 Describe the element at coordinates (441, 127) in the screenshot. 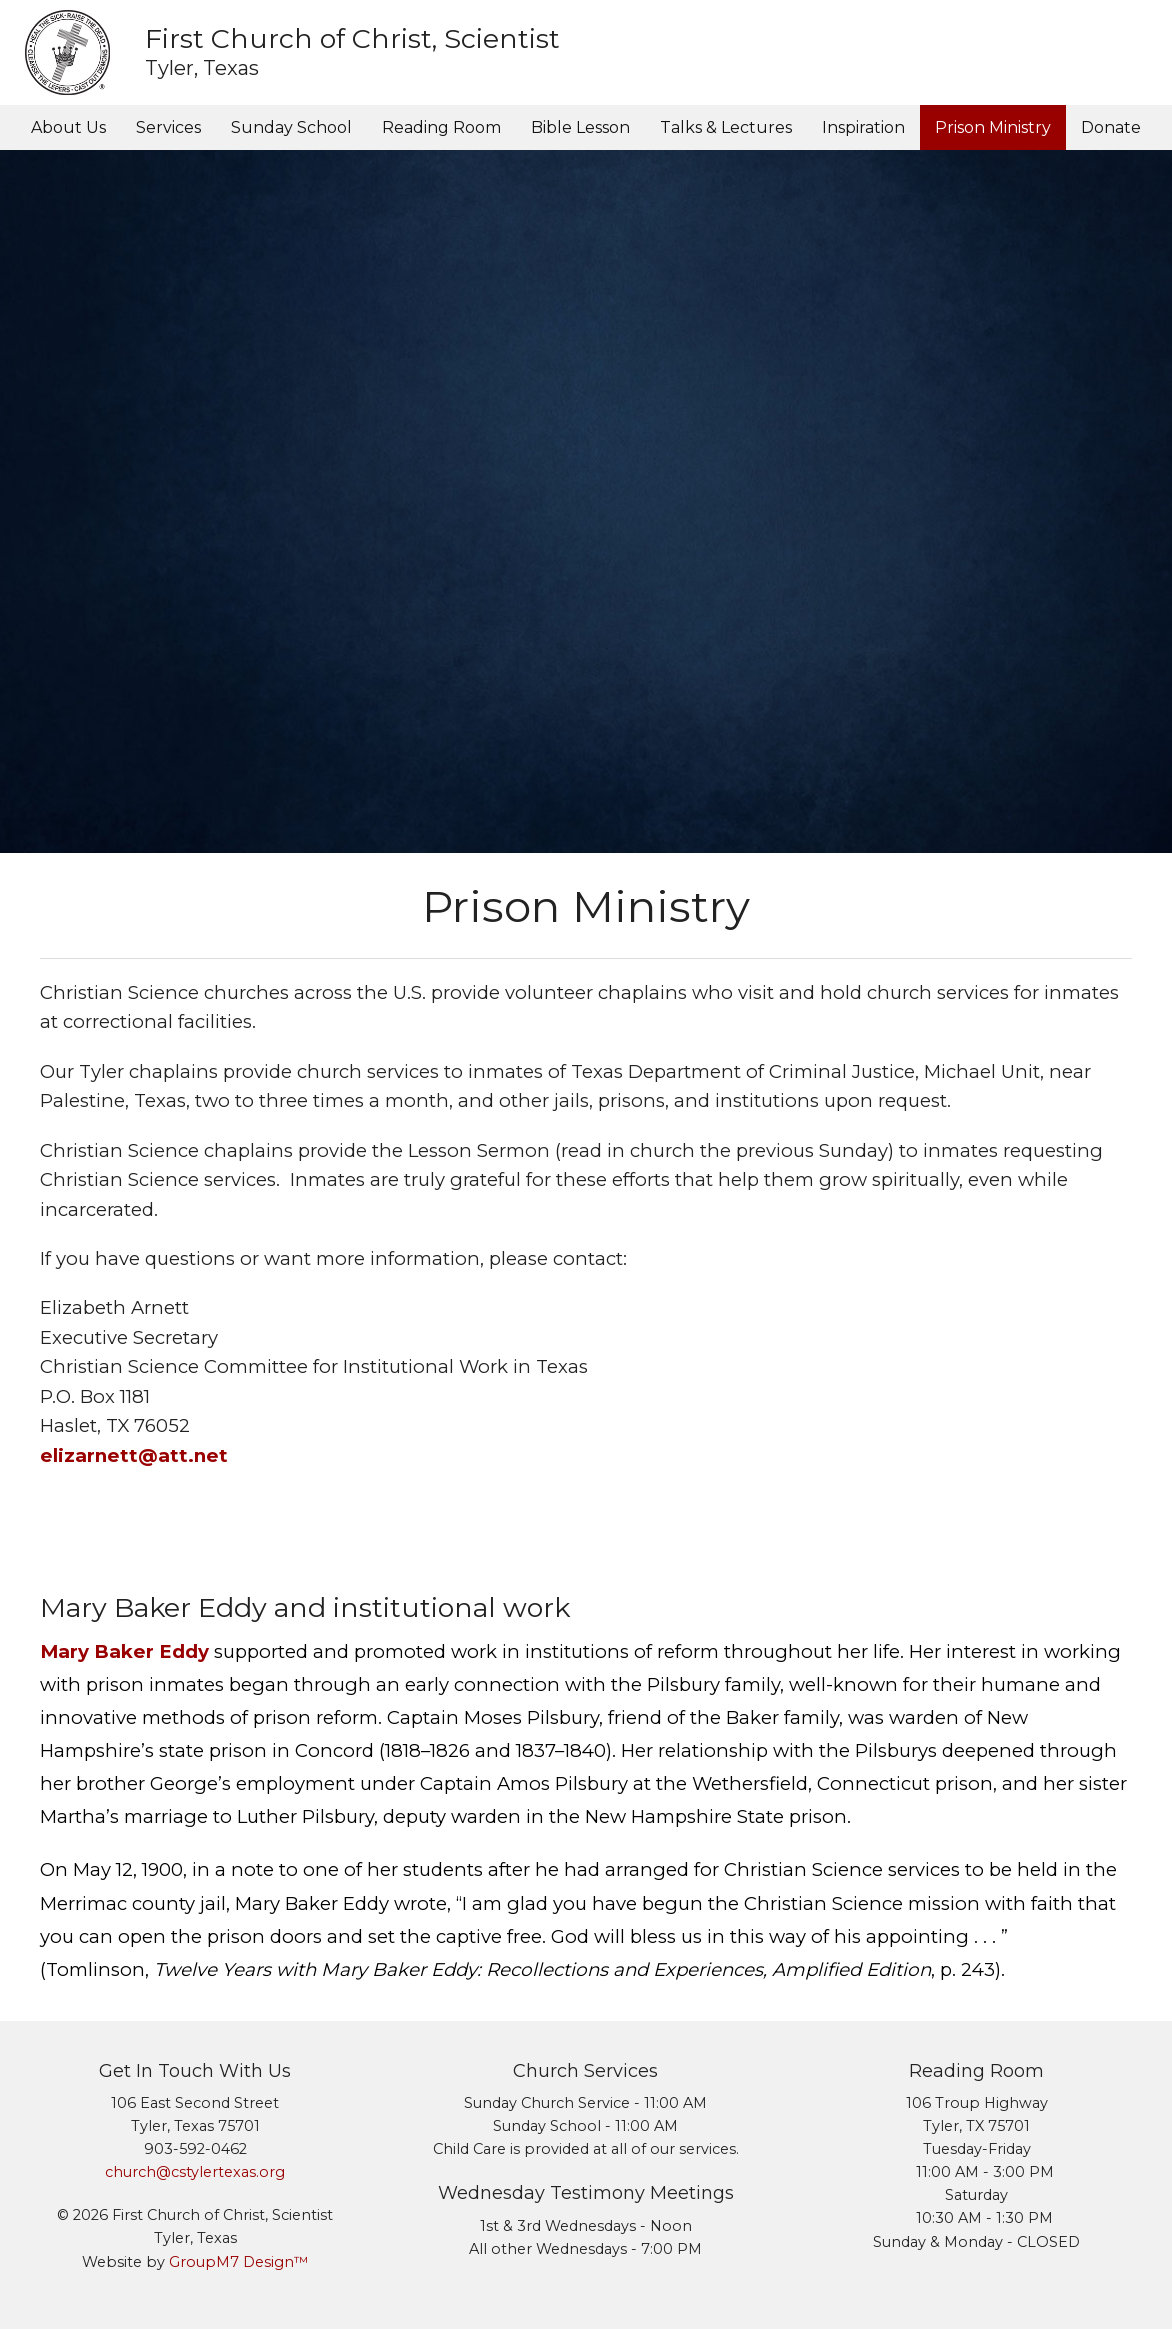

I see `Reading Room` at that location.